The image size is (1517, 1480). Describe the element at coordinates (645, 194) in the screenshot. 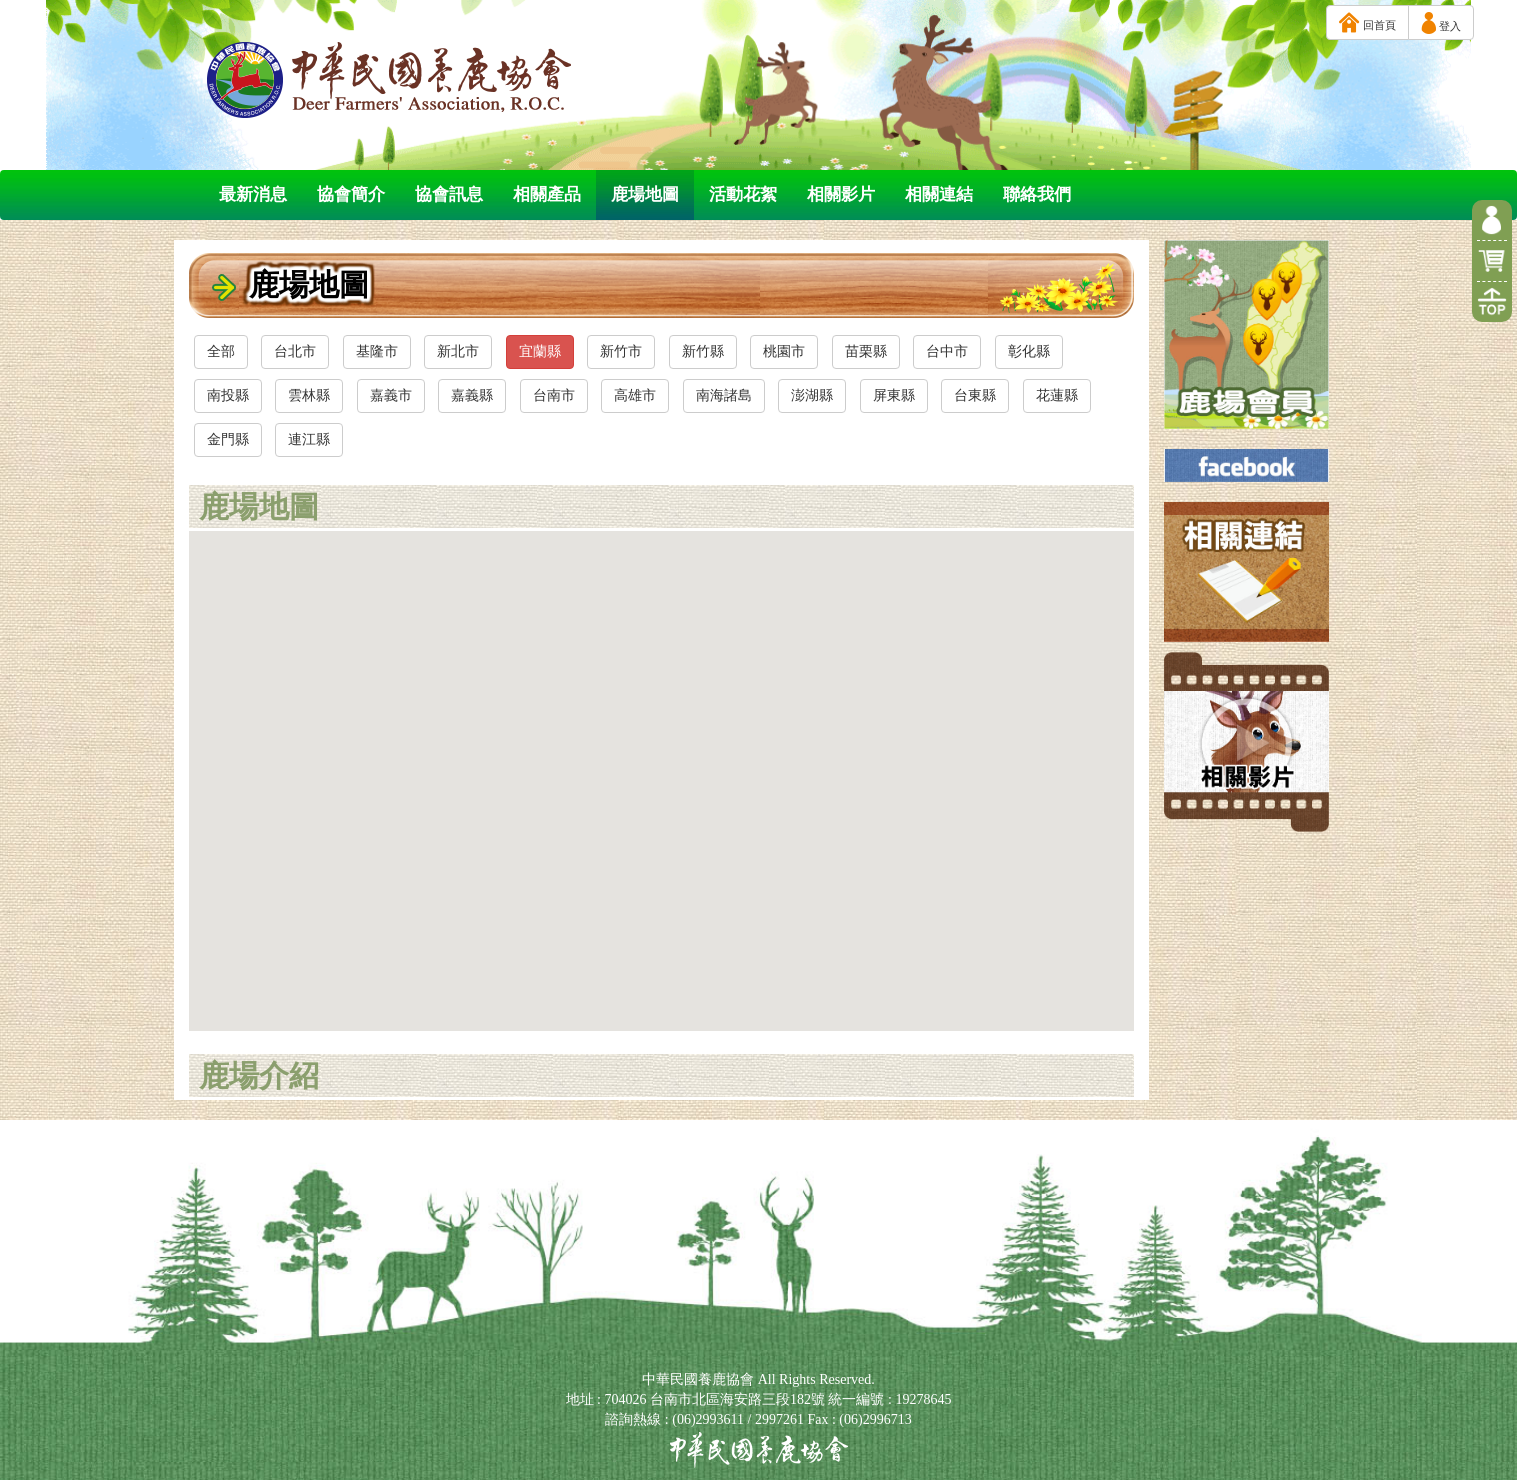

I see `鹿場地圖` at that location.